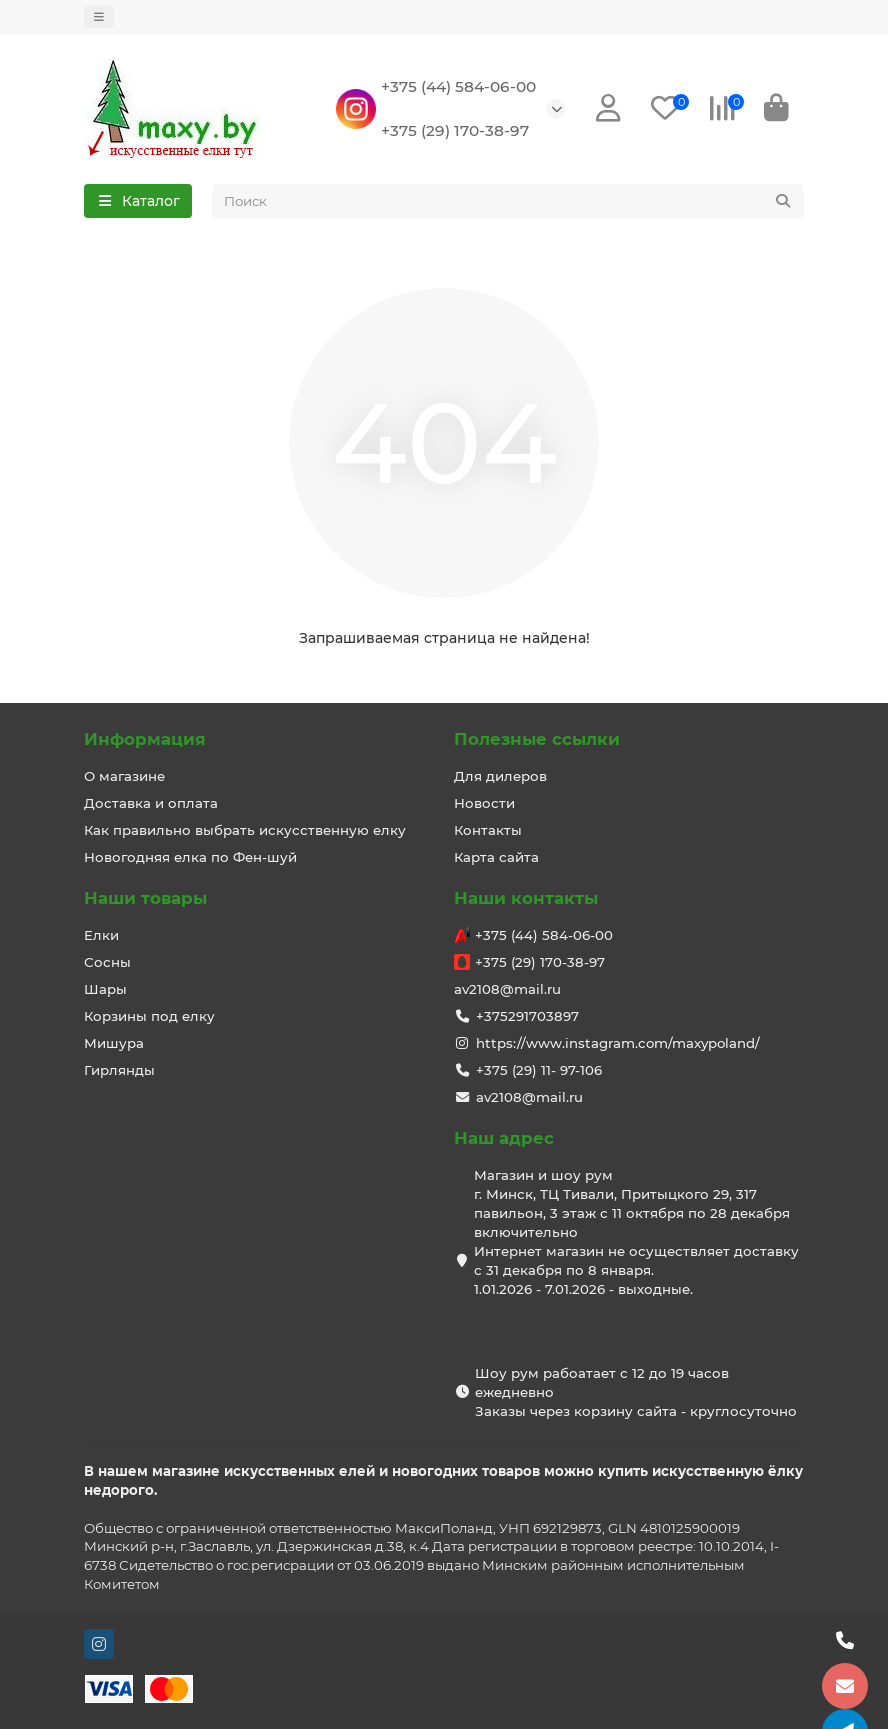 The height and width of the screenshot is (1729, 888). I want to click on Полезные ссылки, so click(537, 739).